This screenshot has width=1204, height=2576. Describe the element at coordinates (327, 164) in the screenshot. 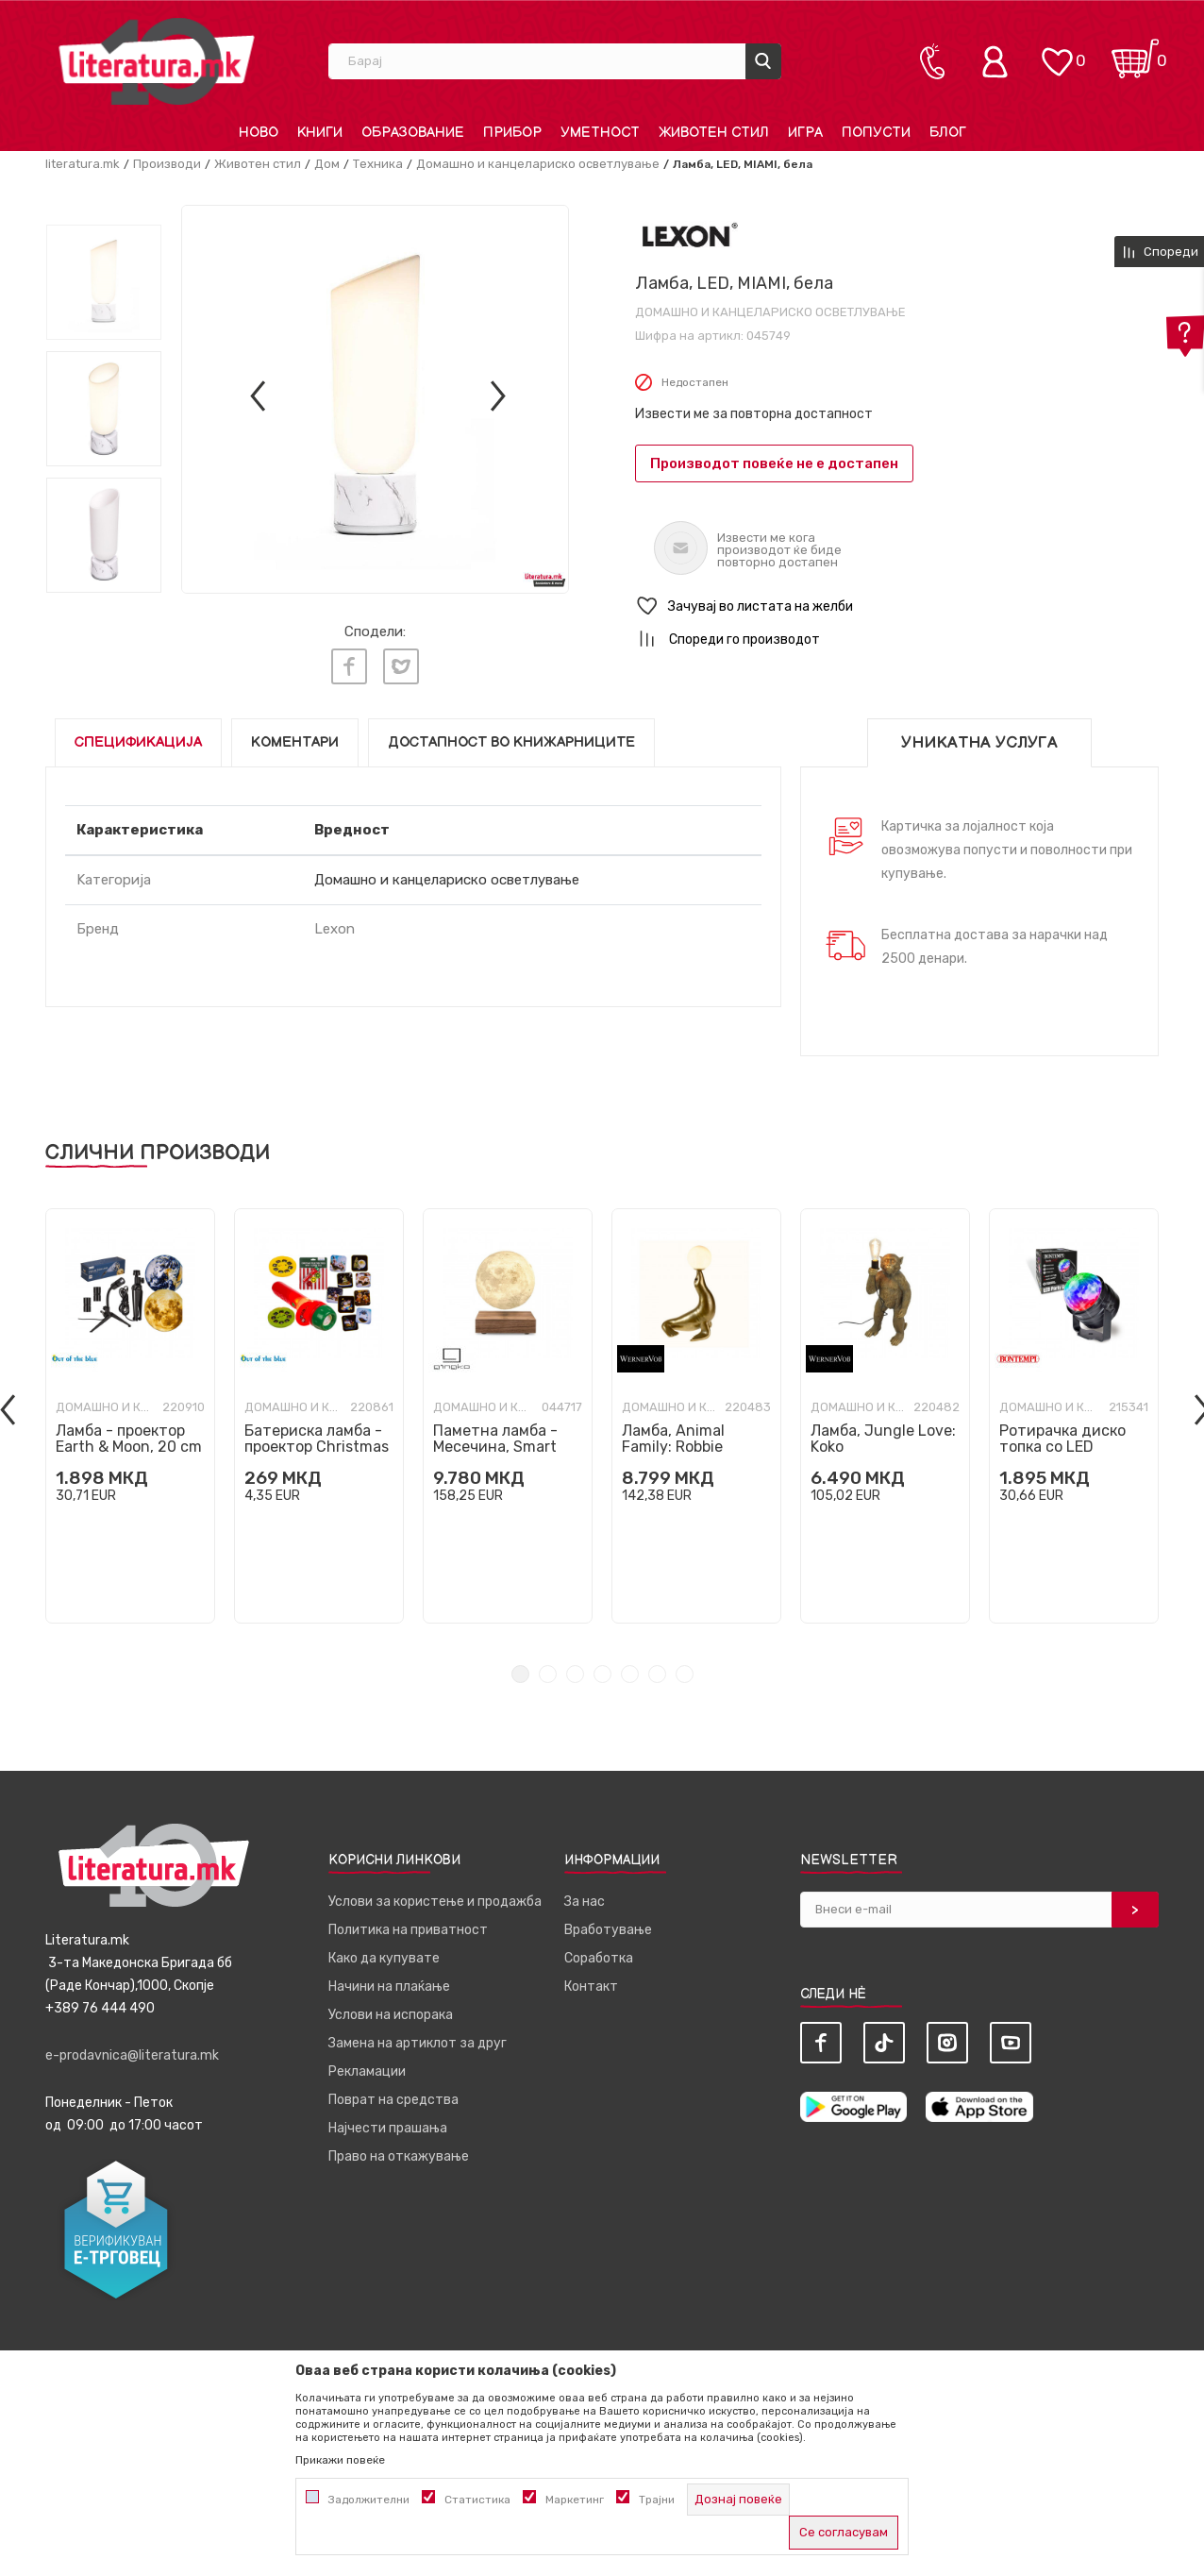

I see `Дом` at that location.